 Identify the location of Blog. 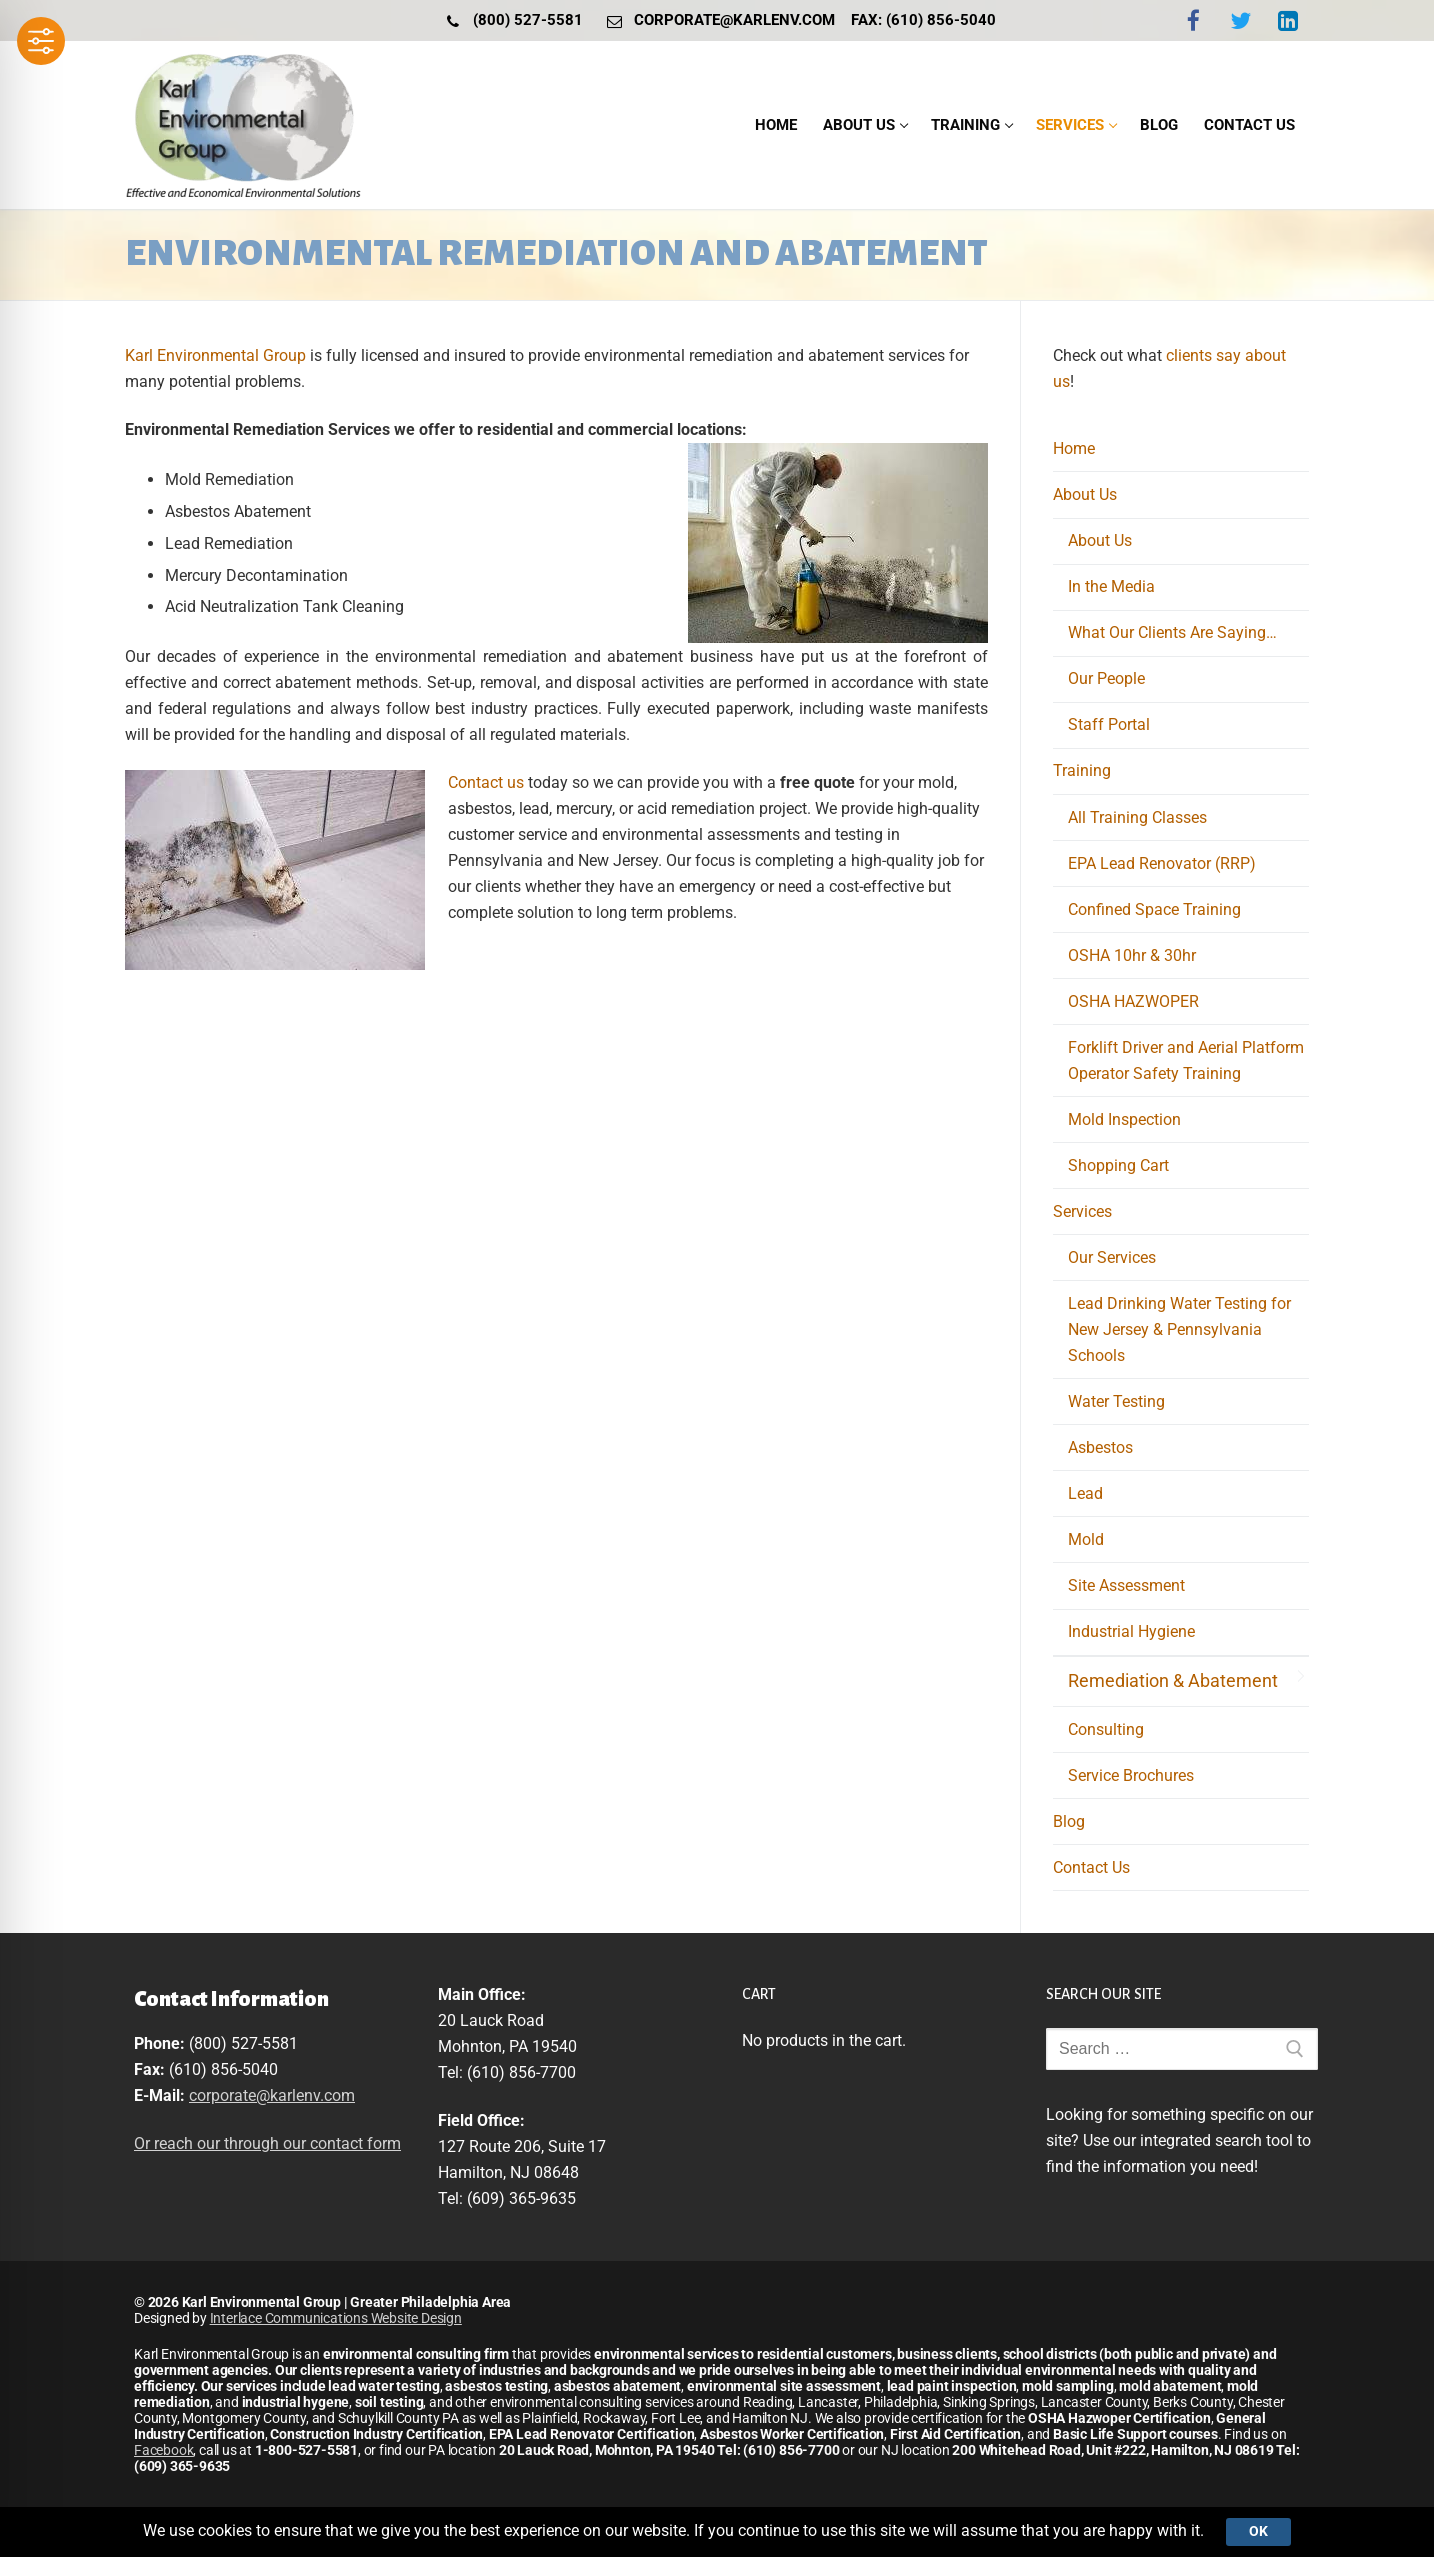
(1069, 1821).